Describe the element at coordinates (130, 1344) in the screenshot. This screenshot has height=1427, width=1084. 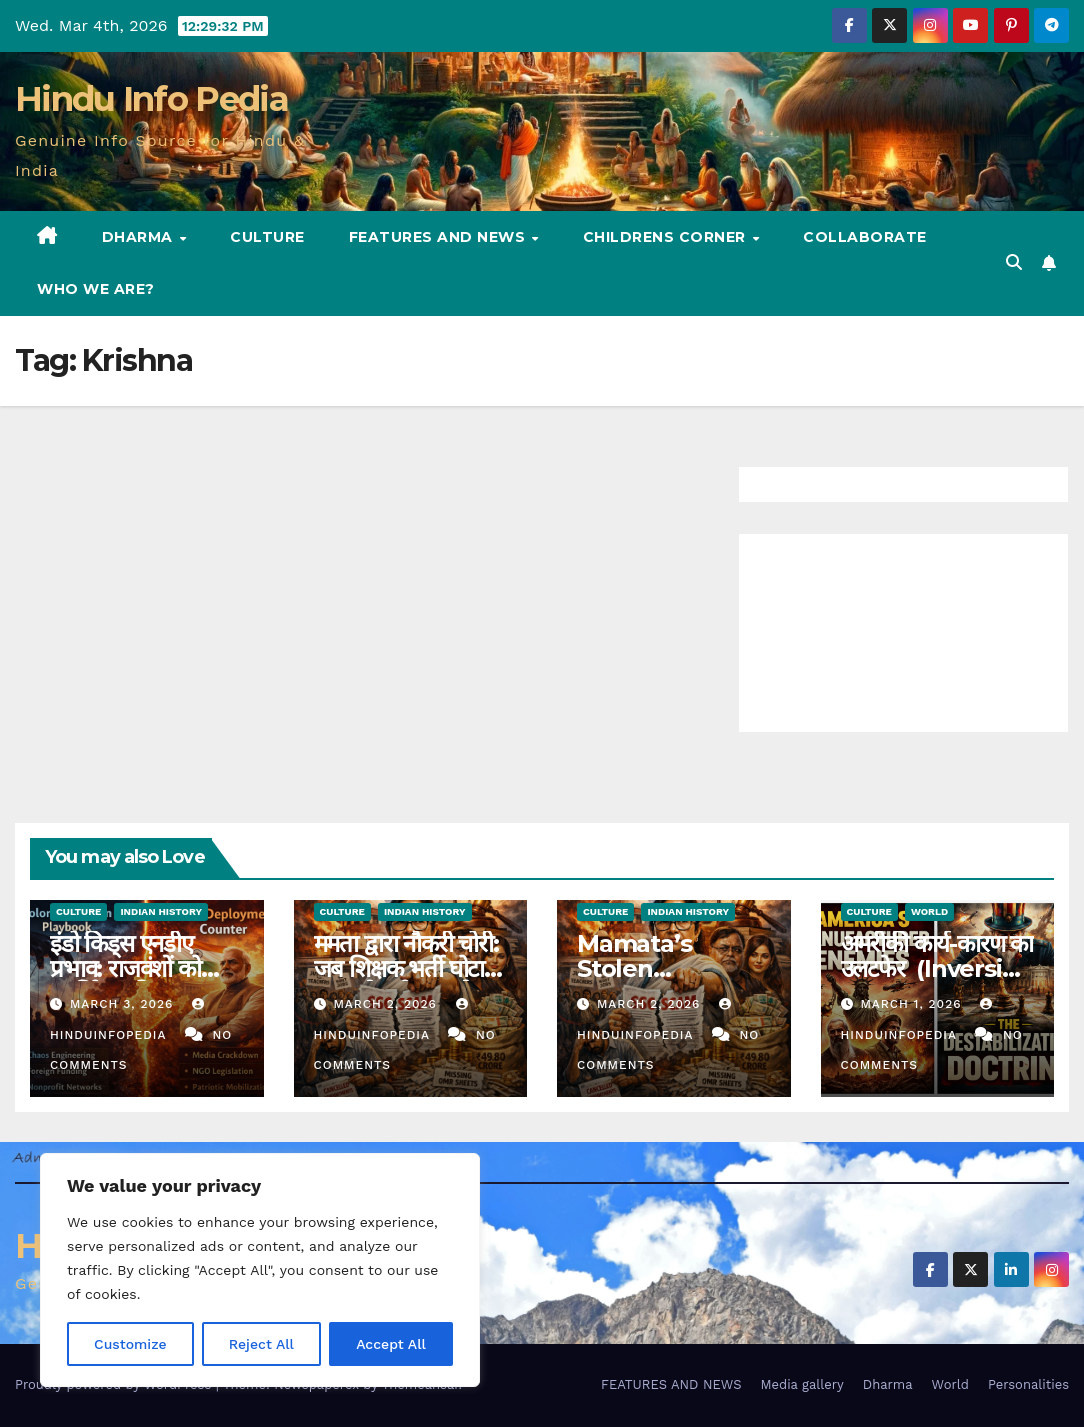
I see `Customize` at that location.